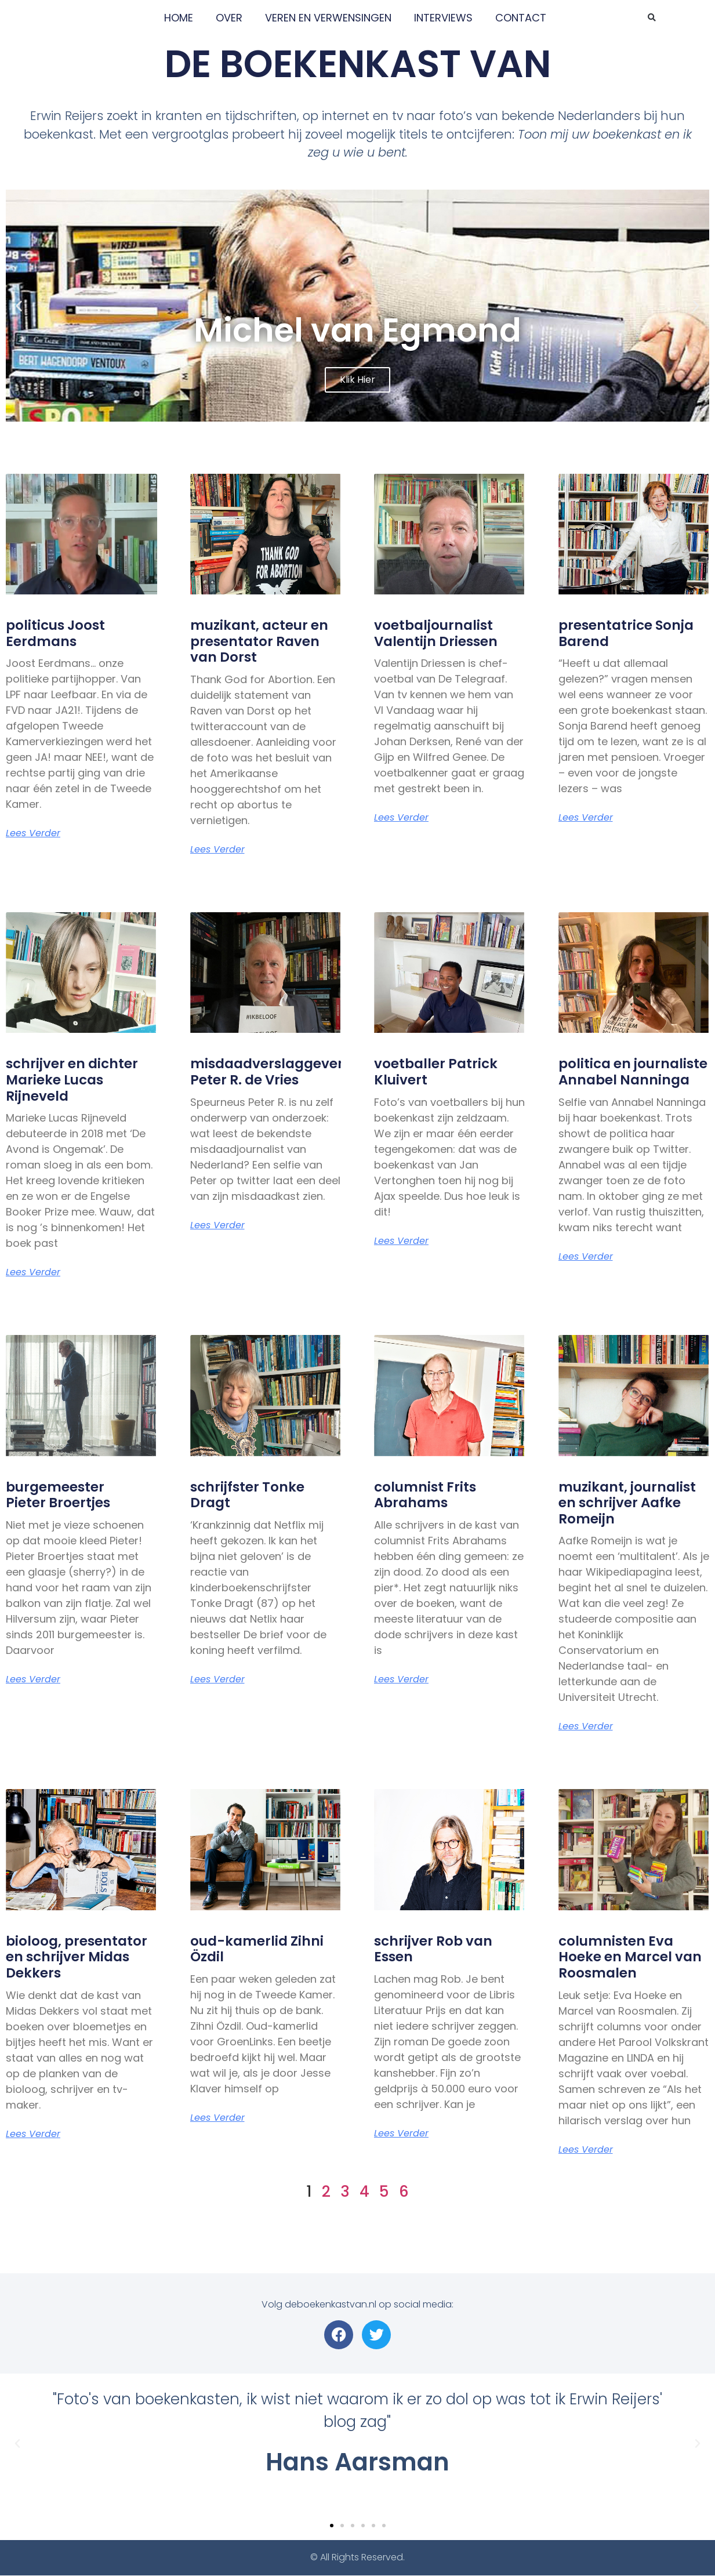 This screenshot has width=715, height=2576. I want to click on politica en journaliste Annabel Nanninga, so click(632, 1071).